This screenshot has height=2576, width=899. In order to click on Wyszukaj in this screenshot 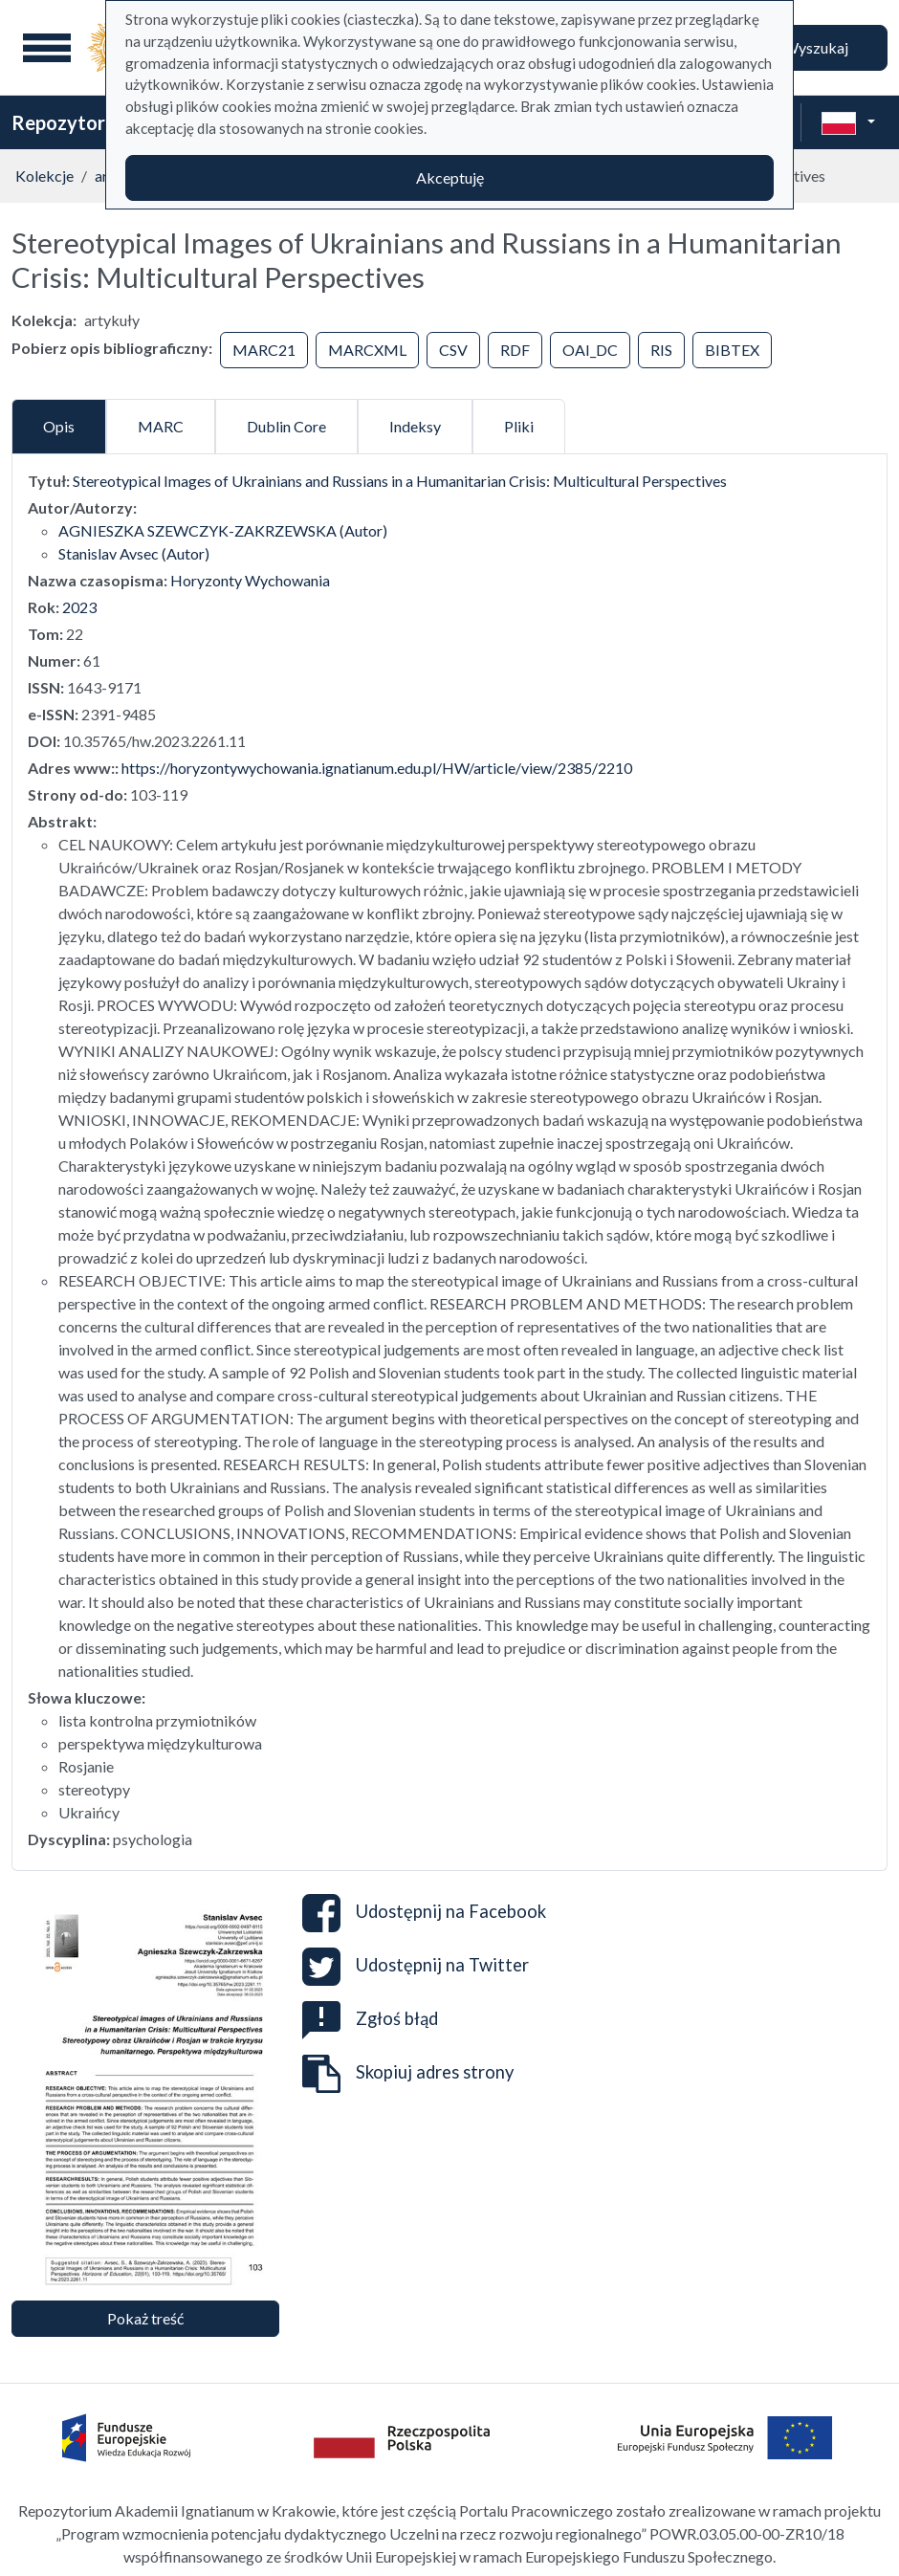, I will do `click(815, 47)`.